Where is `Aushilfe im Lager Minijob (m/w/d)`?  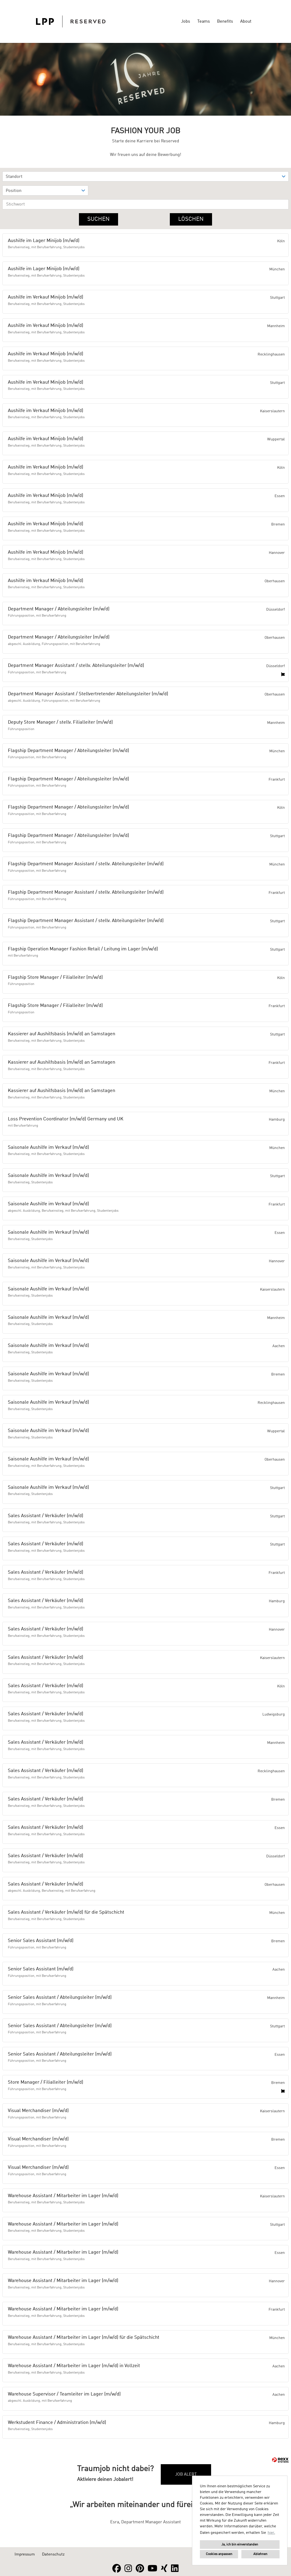 Aushilfe im Lager Minijob (m/w/d) is located at coordinates (43, 240).